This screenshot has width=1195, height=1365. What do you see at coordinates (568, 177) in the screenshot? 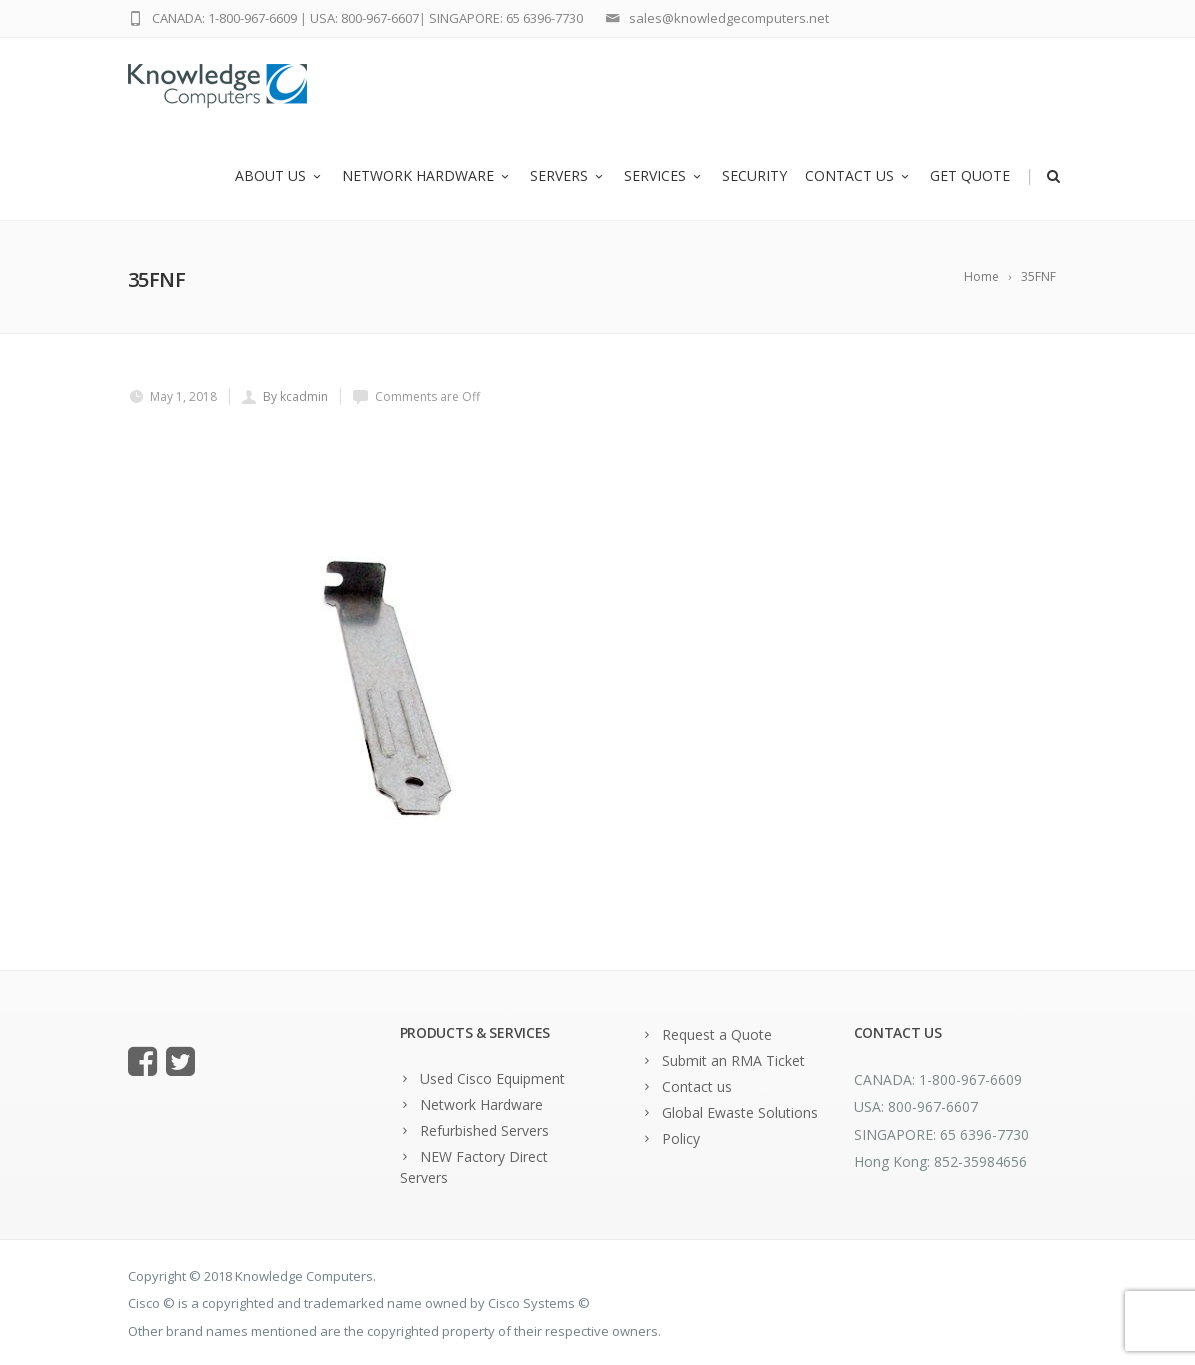
I see `Servers` at bounding box center [568, 177].